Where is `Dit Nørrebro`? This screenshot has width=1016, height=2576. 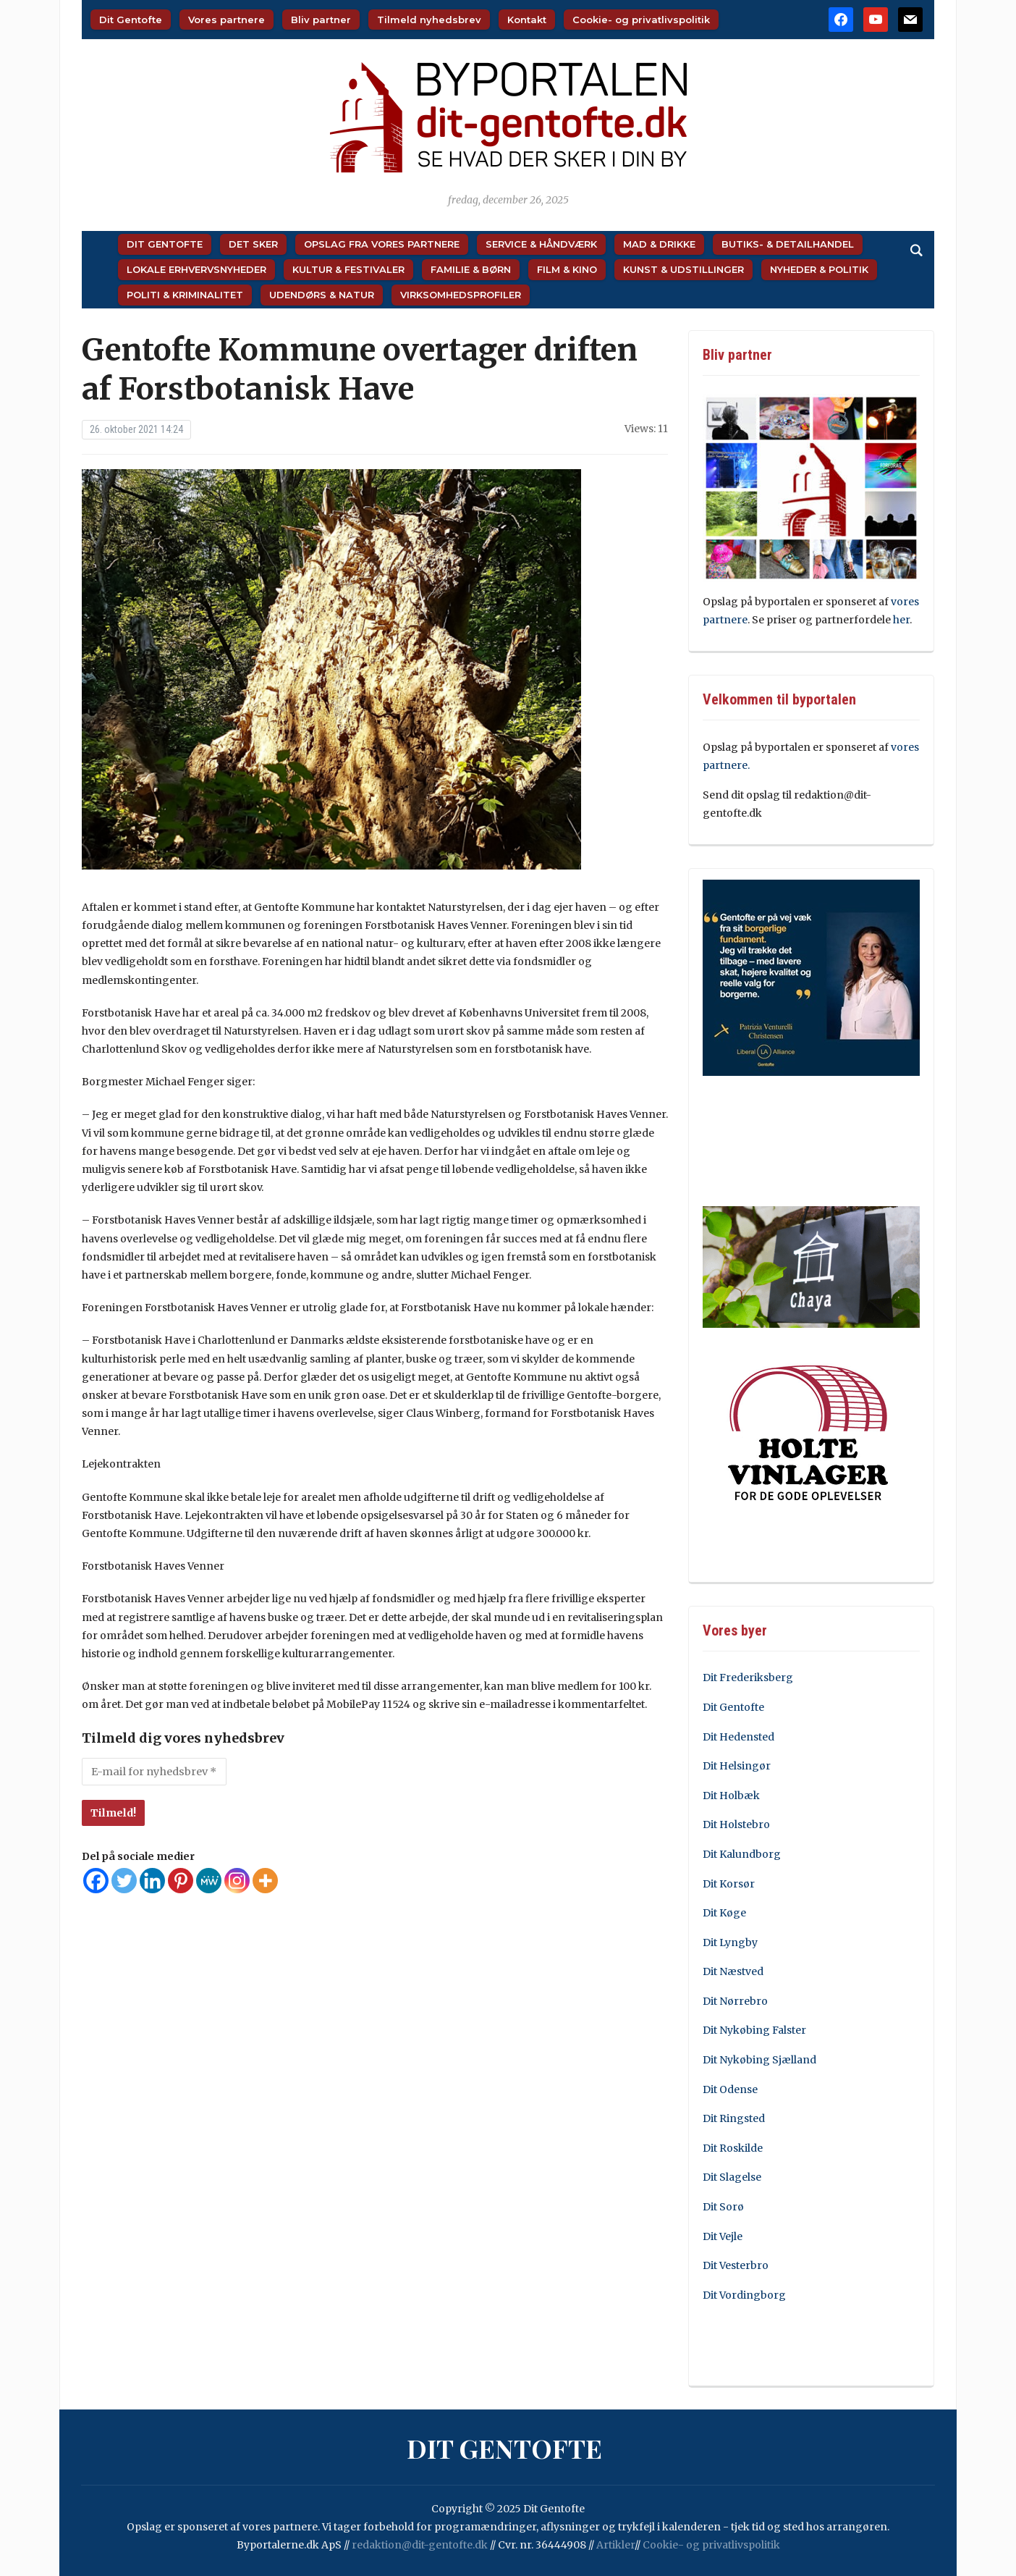 Dit Nørrebro is located at coordinates (735, 2001).